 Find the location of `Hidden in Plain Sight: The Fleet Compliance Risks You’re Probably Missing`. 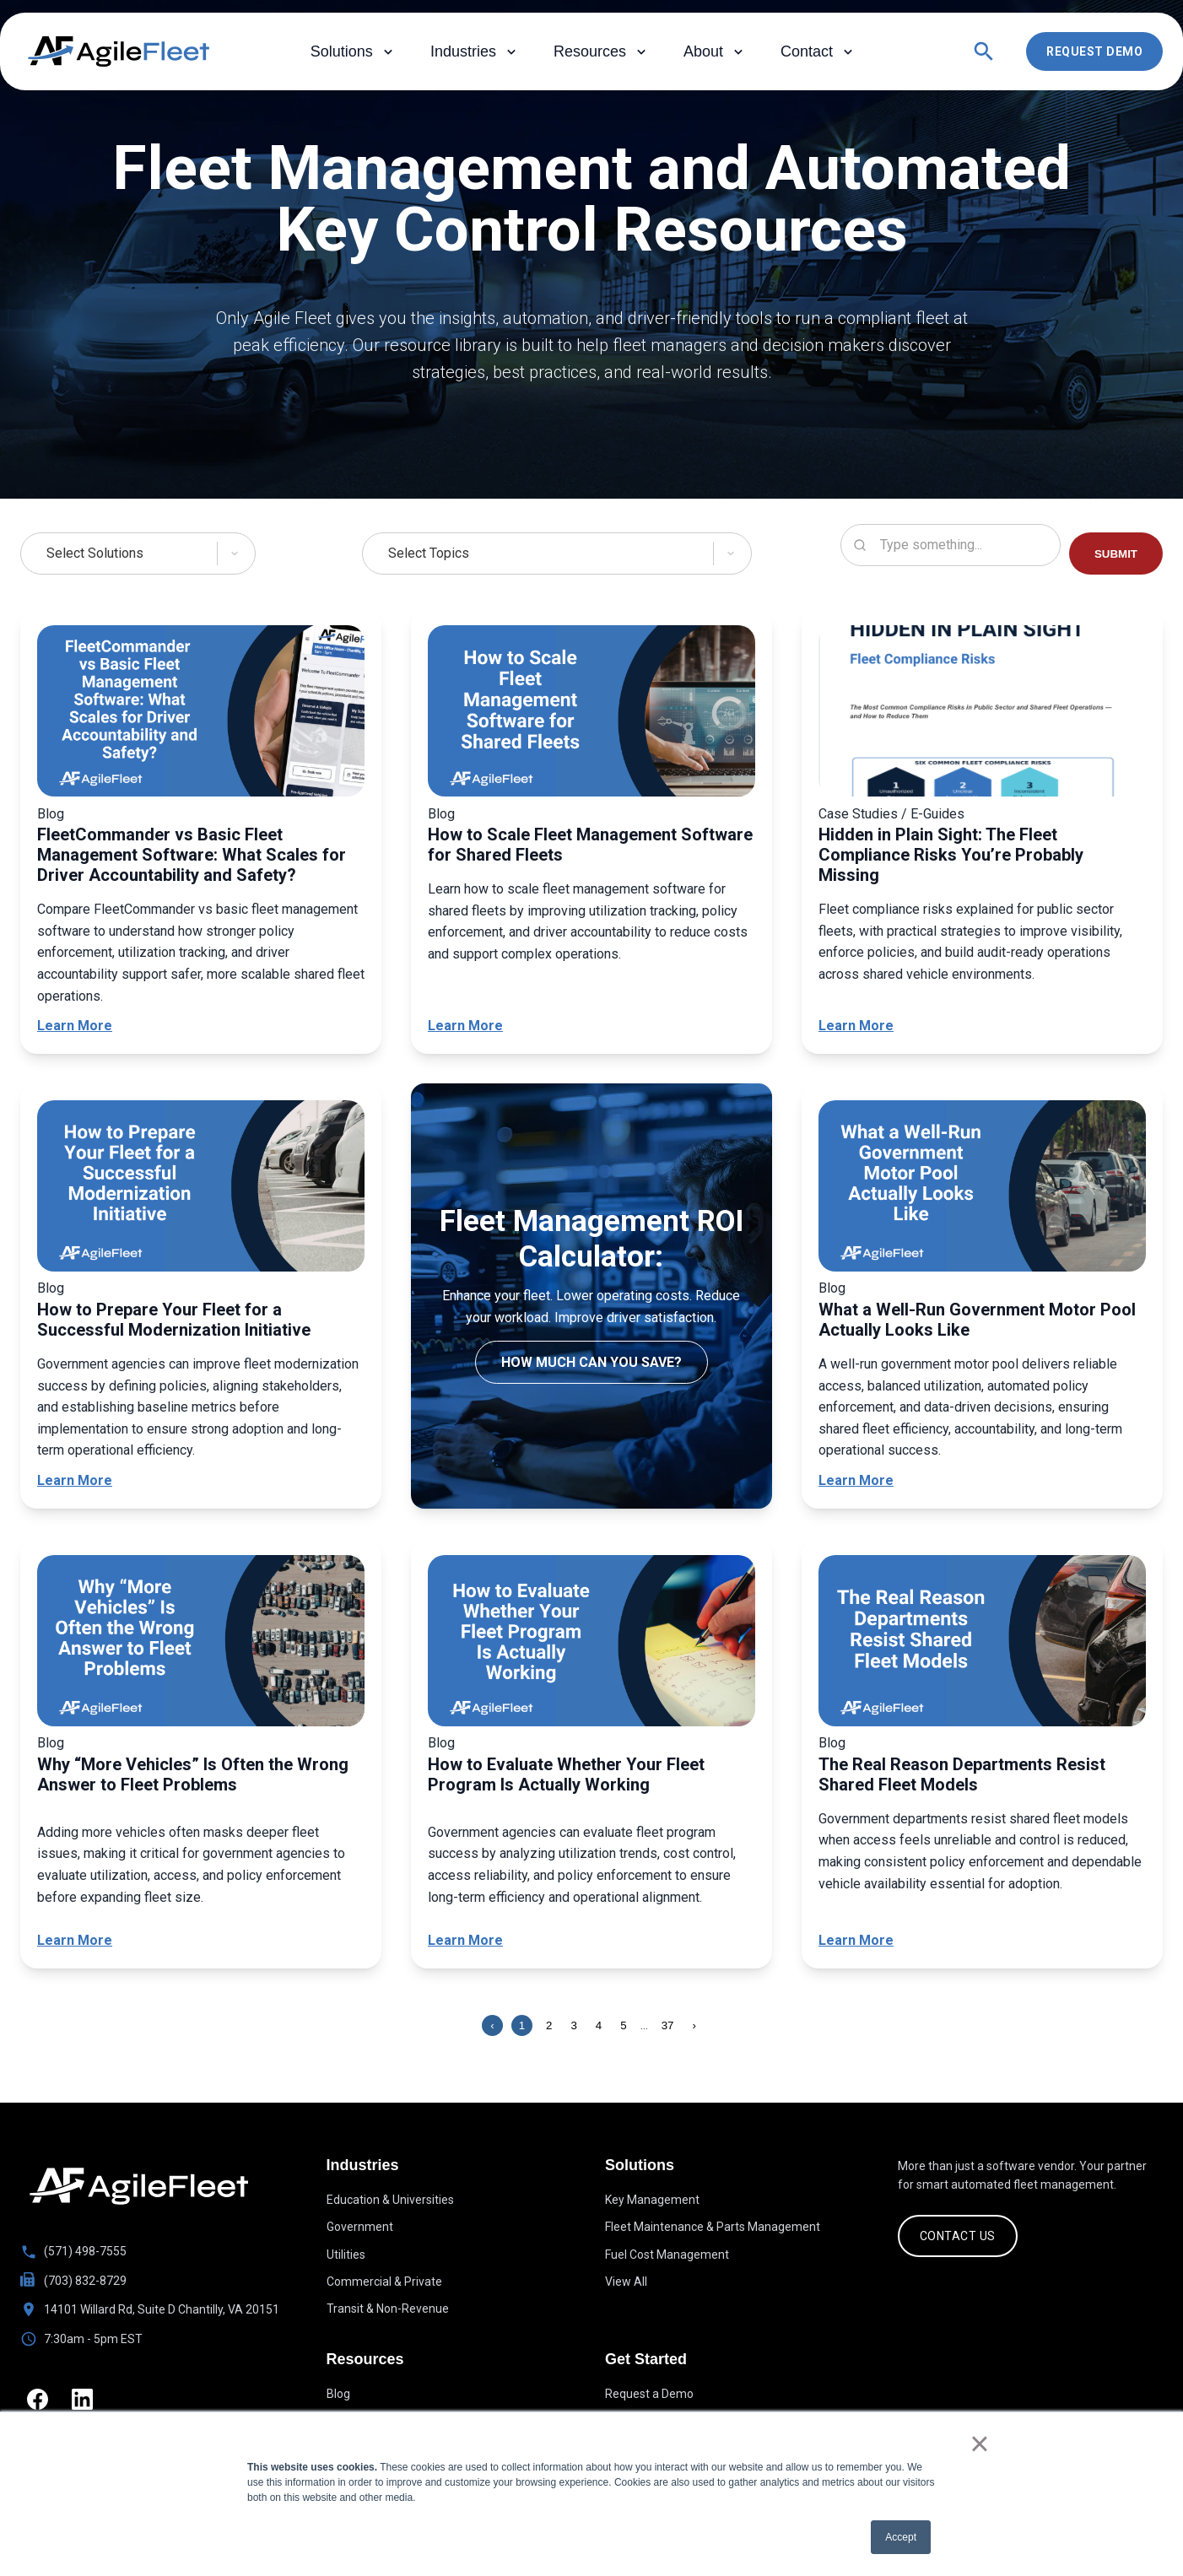

Hidden in Plain Sight: The Fleet Compliance Risks You’re Probably Missing is located at coordinates (950, 854).